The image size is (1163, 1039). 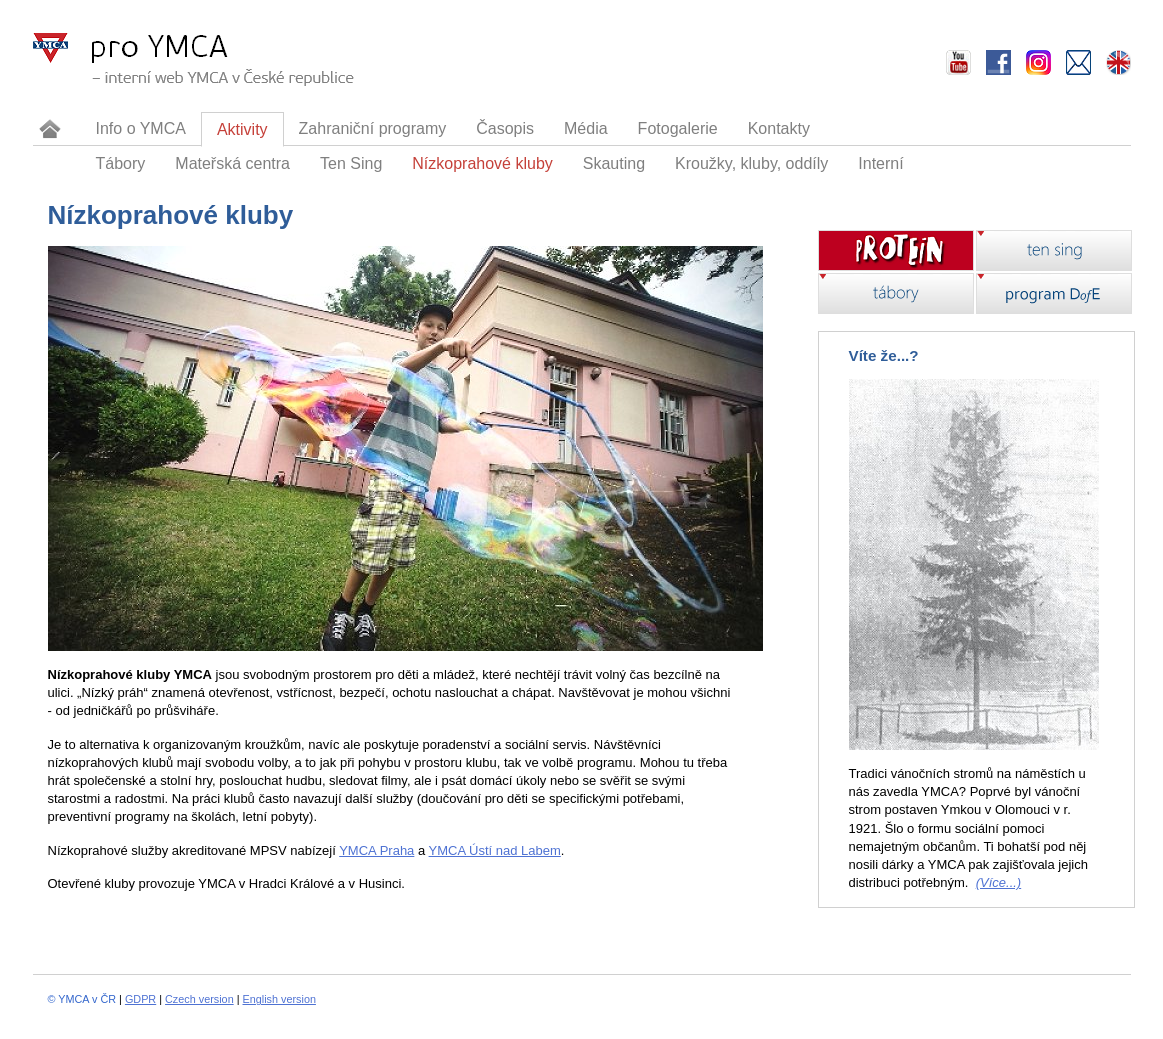 I want to click on Kontakty, so click(x=779, y=128).